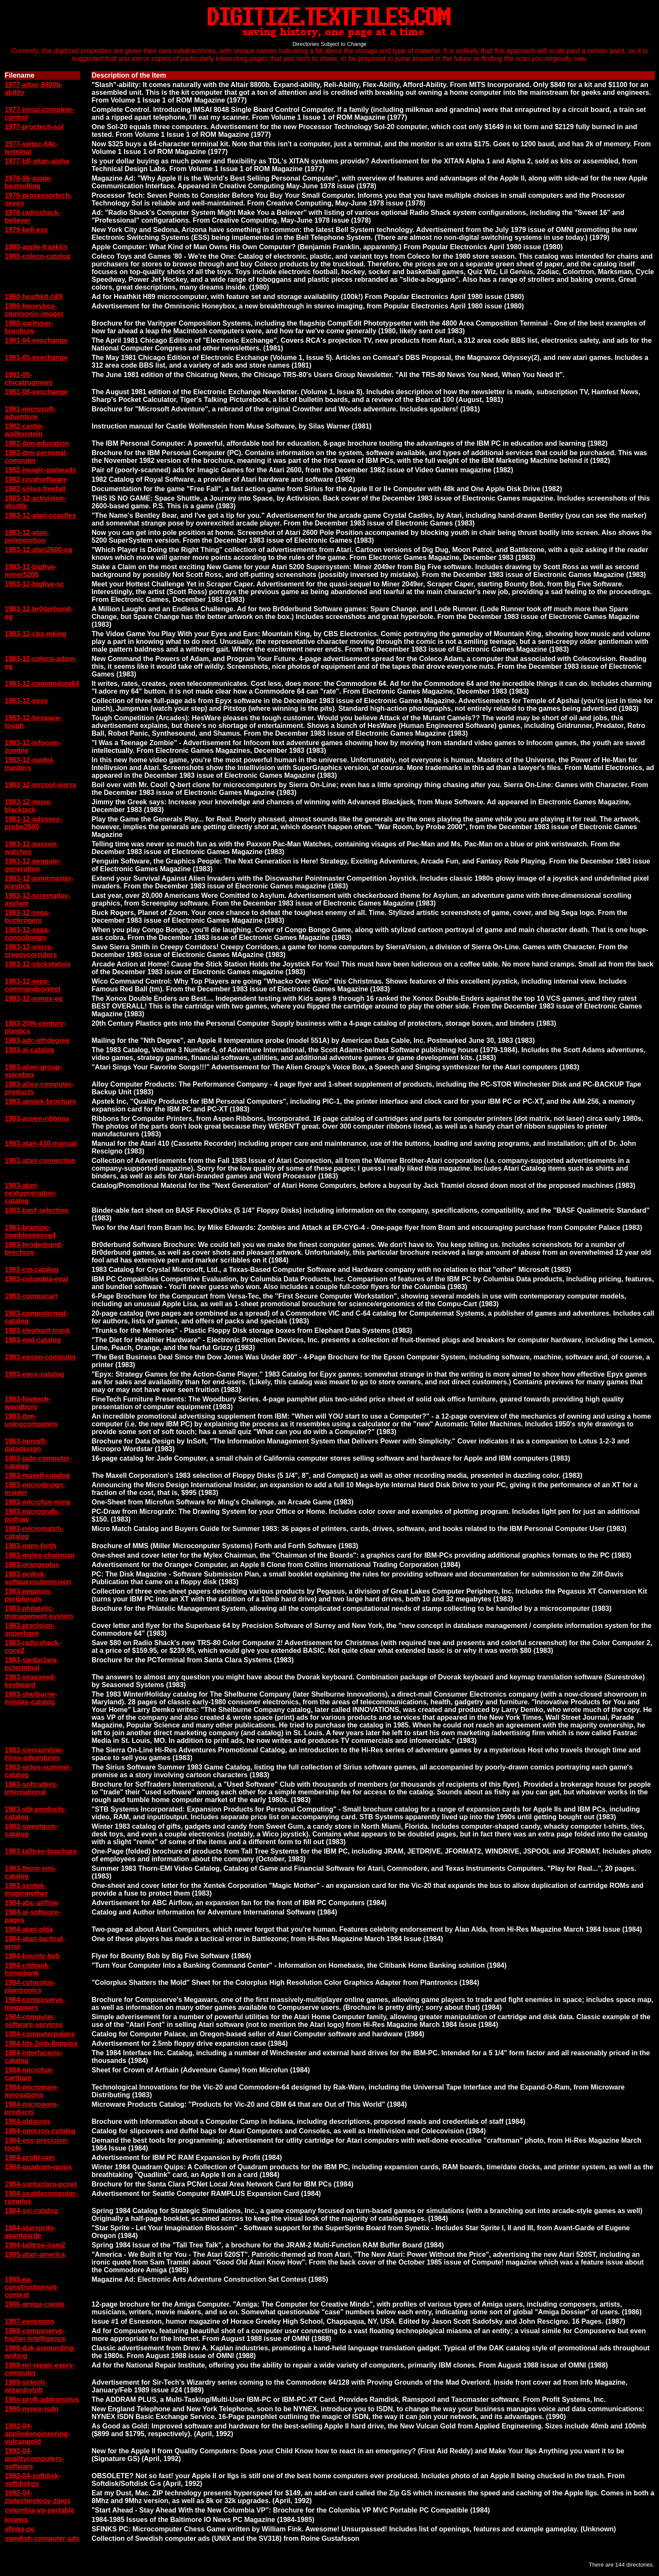 The width and height of the screenshot is (659, 2576). Describe the element at coordinates (29, 2073) in the screenshot. I see `1984-microfun-carthain` at that location.